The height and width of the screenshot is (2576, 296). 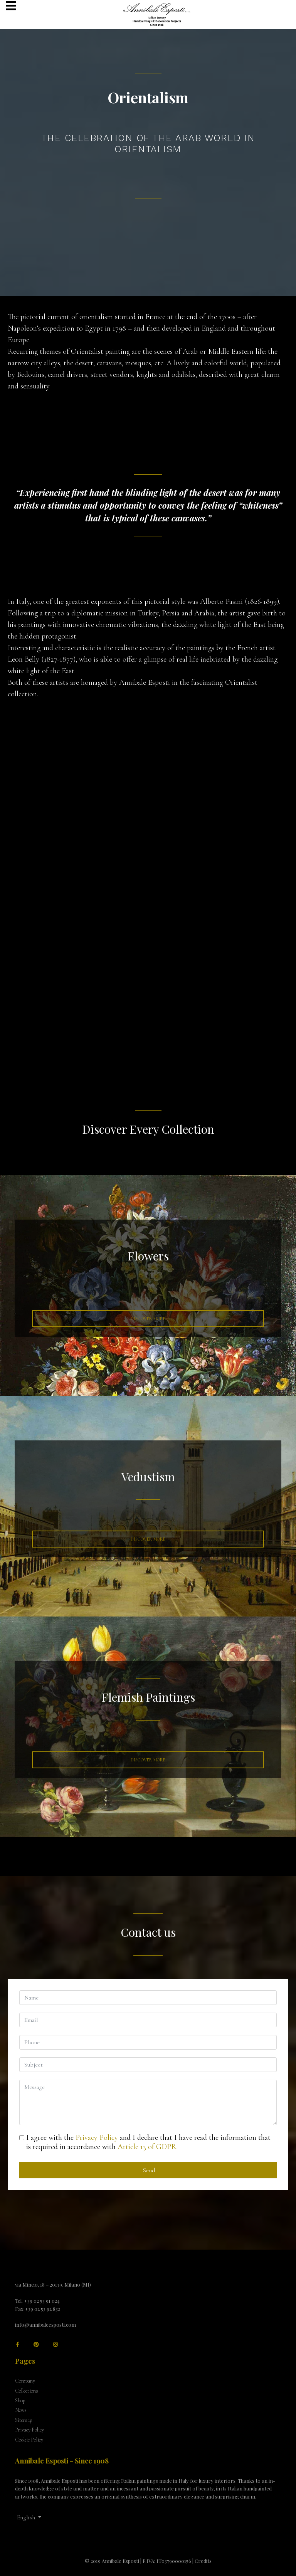 I want to click on Shop, so click(x=20, y=2400).